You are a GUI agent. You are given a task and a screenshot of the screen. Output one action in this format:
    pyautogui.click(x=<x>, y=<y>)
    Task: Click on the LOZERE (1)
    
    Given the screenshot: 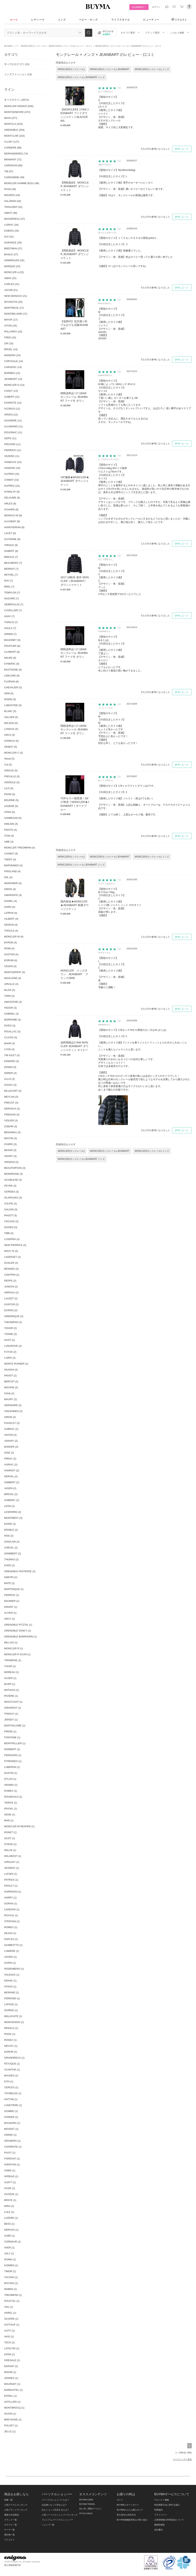 What is the action you would take?
    pyautogui.click(x=11, y=2217)
    